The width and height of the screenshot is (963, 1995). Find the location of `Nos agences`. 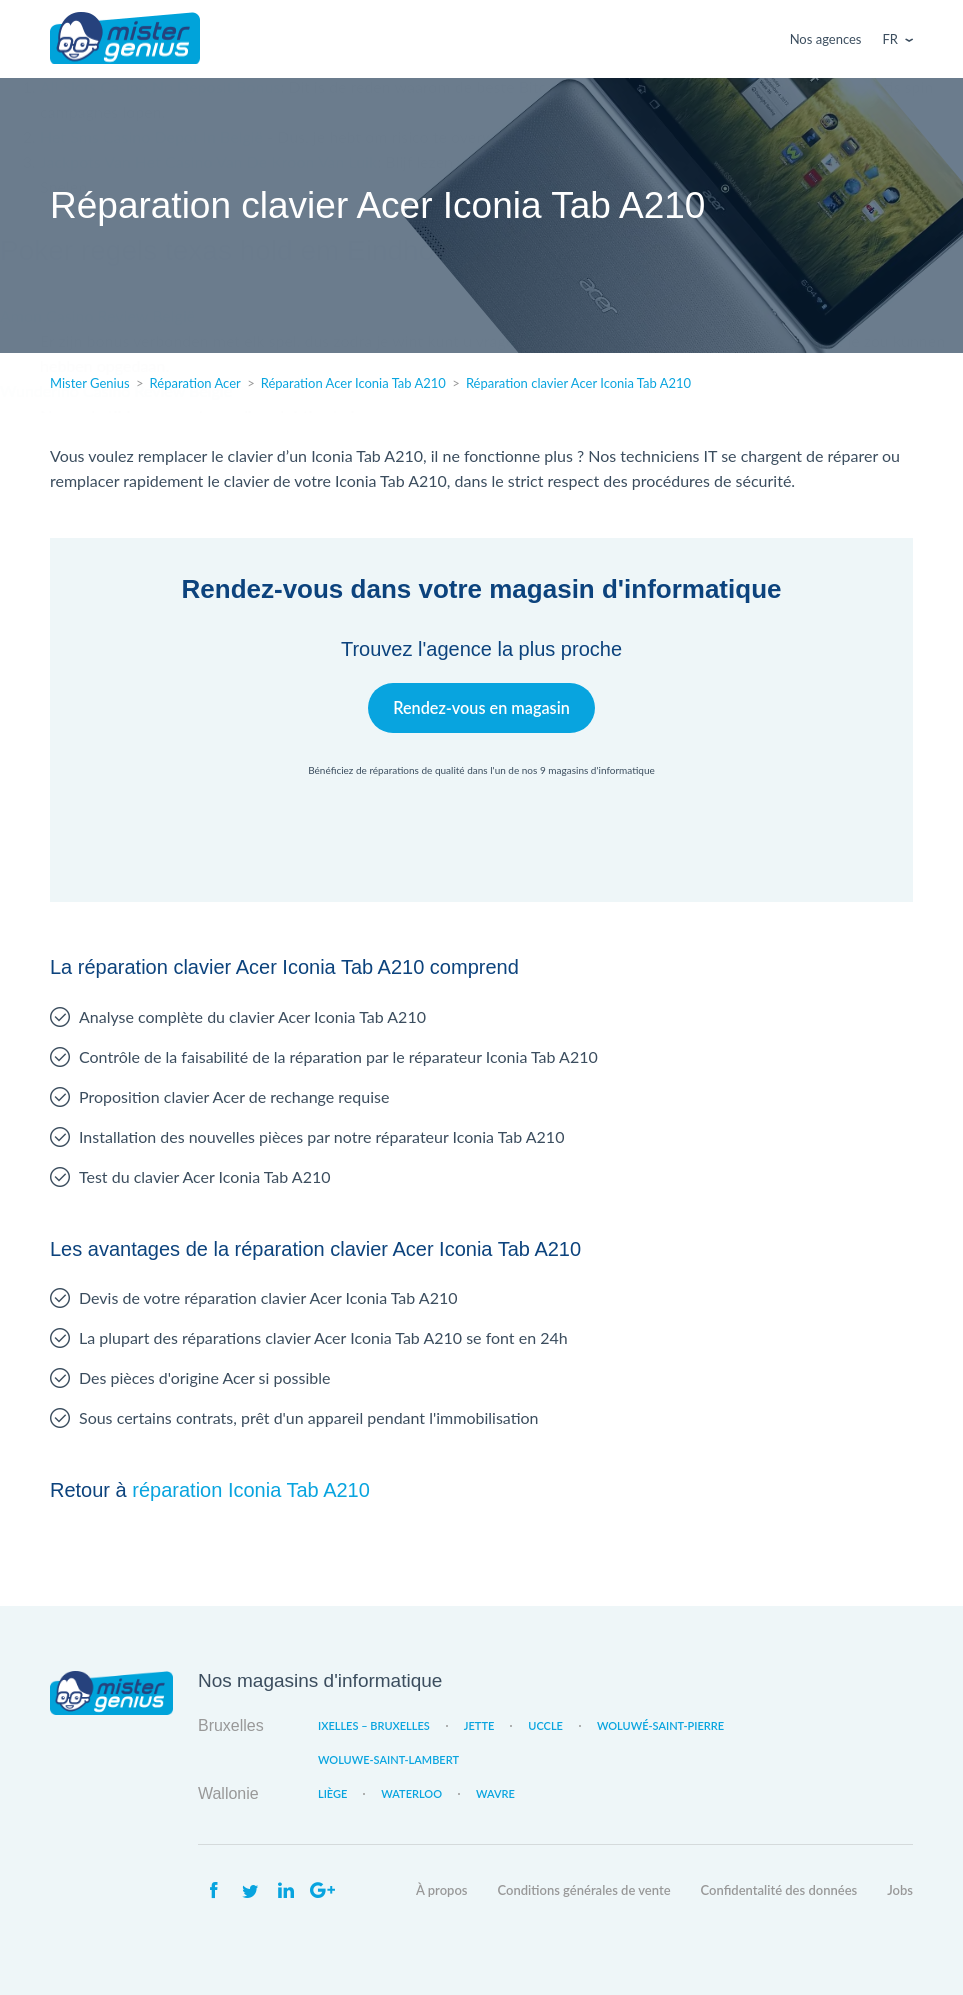

Nos agences is located at coordinates (826, 39).